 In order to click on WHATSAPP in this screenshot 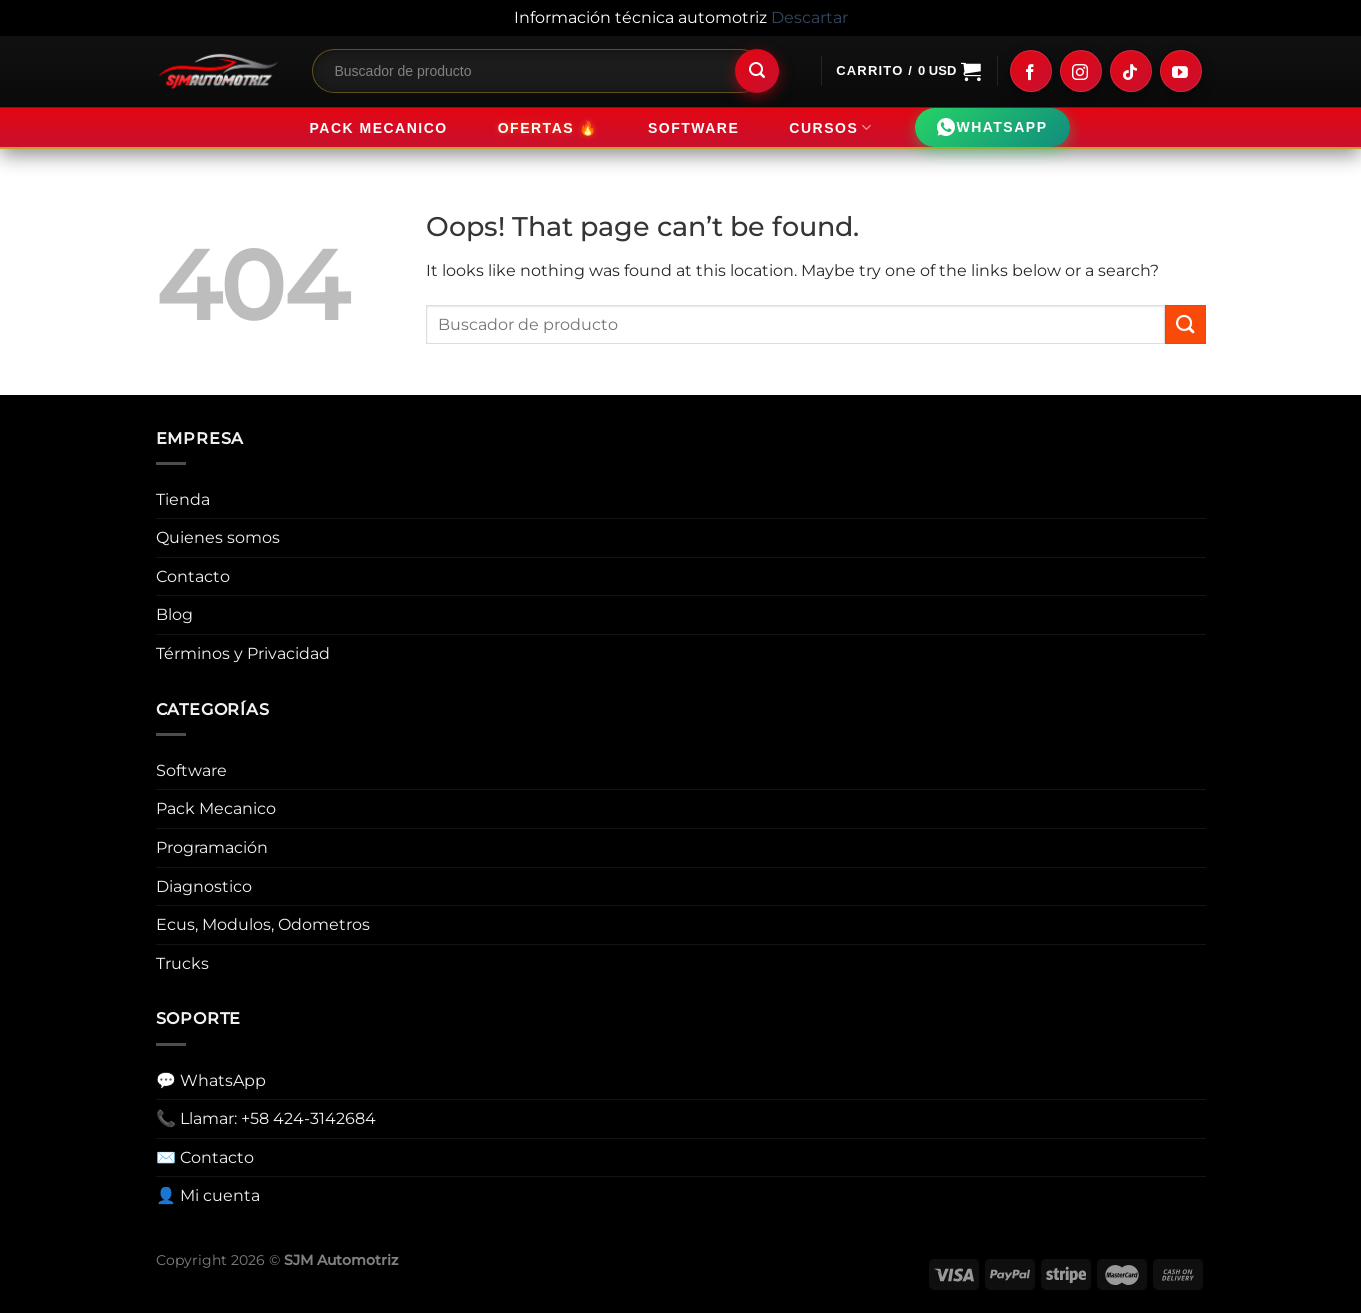, I will do `click(992, 128)`.